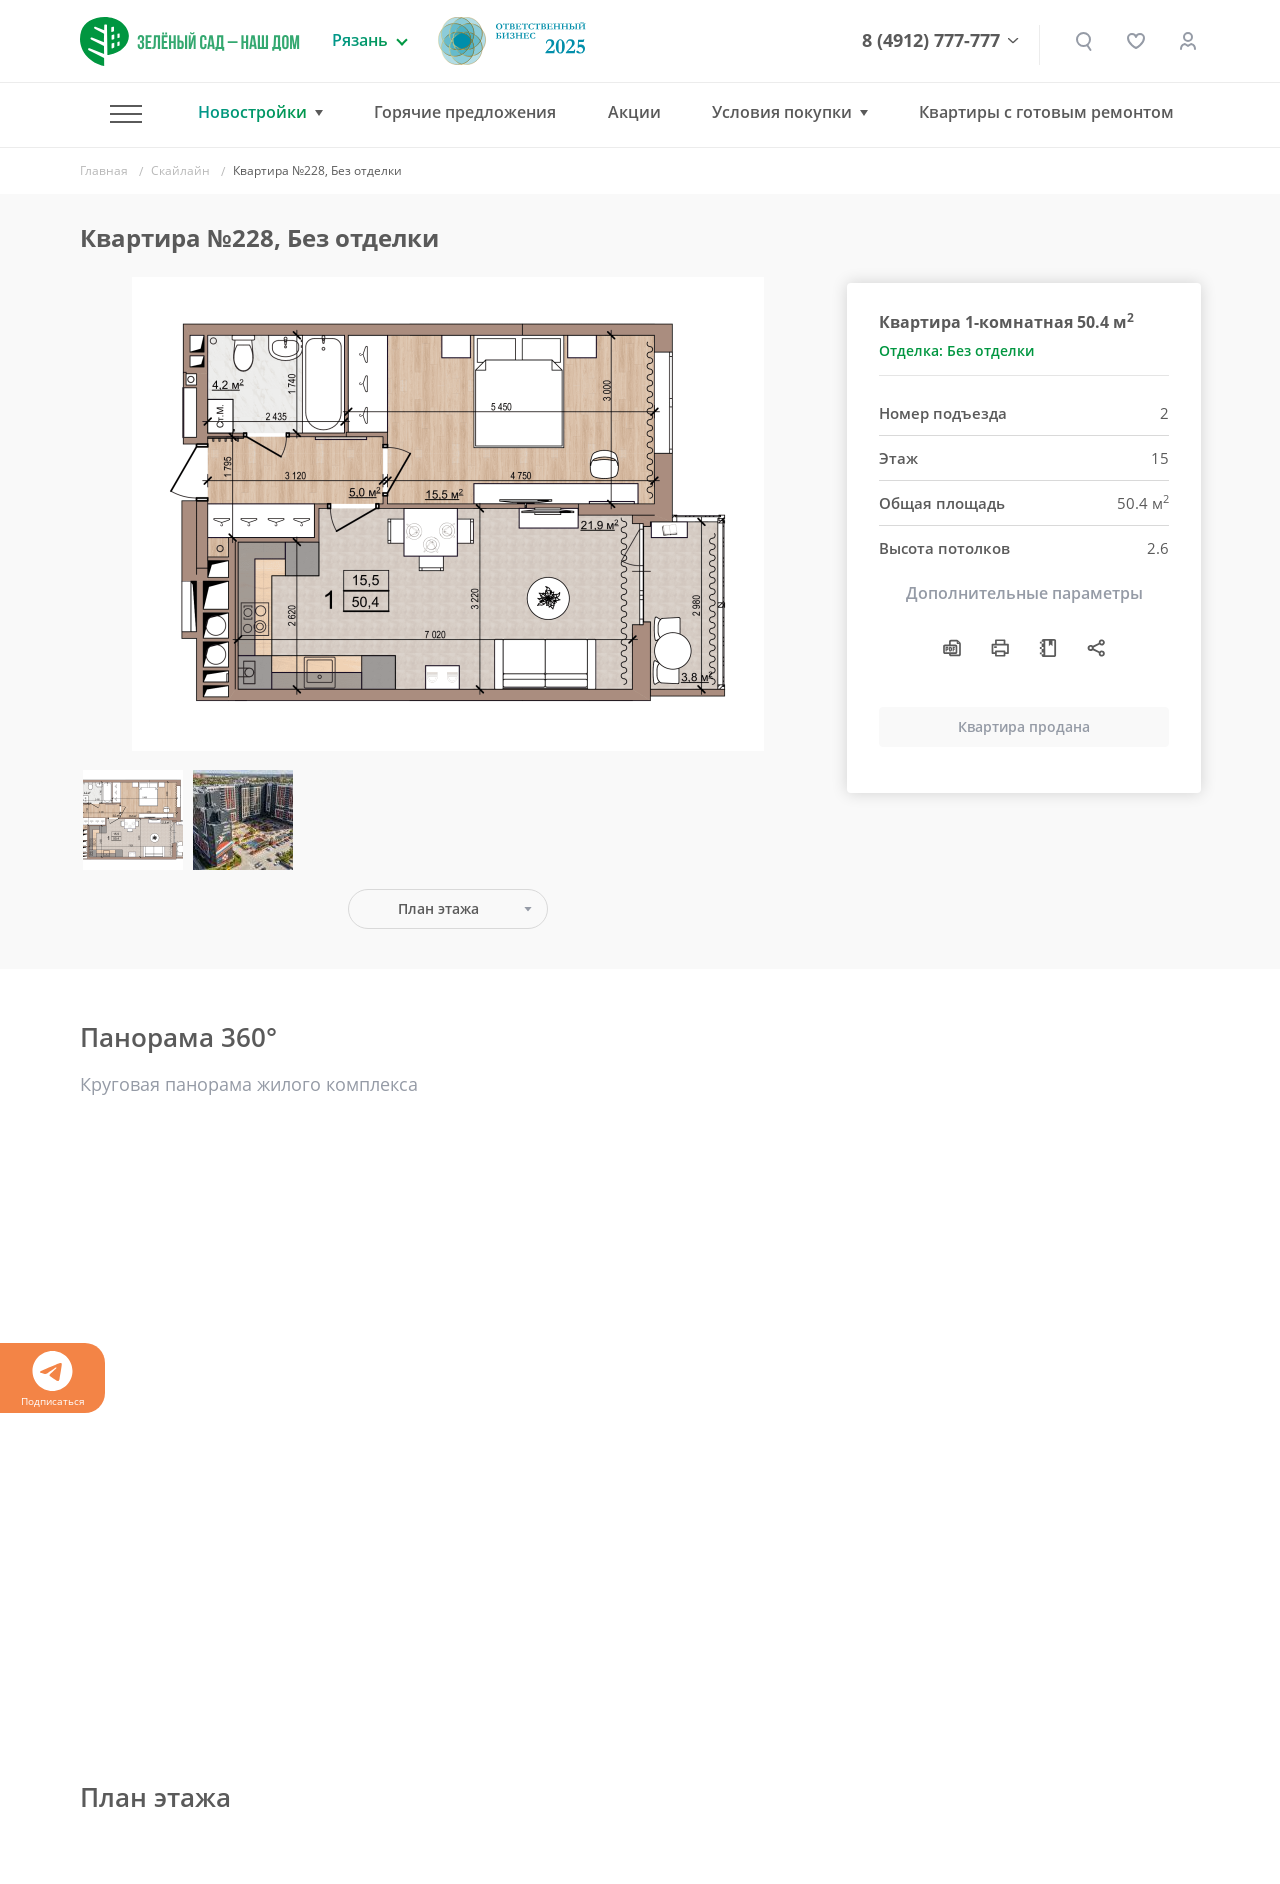  I want to click on Условия покупки, so click(782, 112).